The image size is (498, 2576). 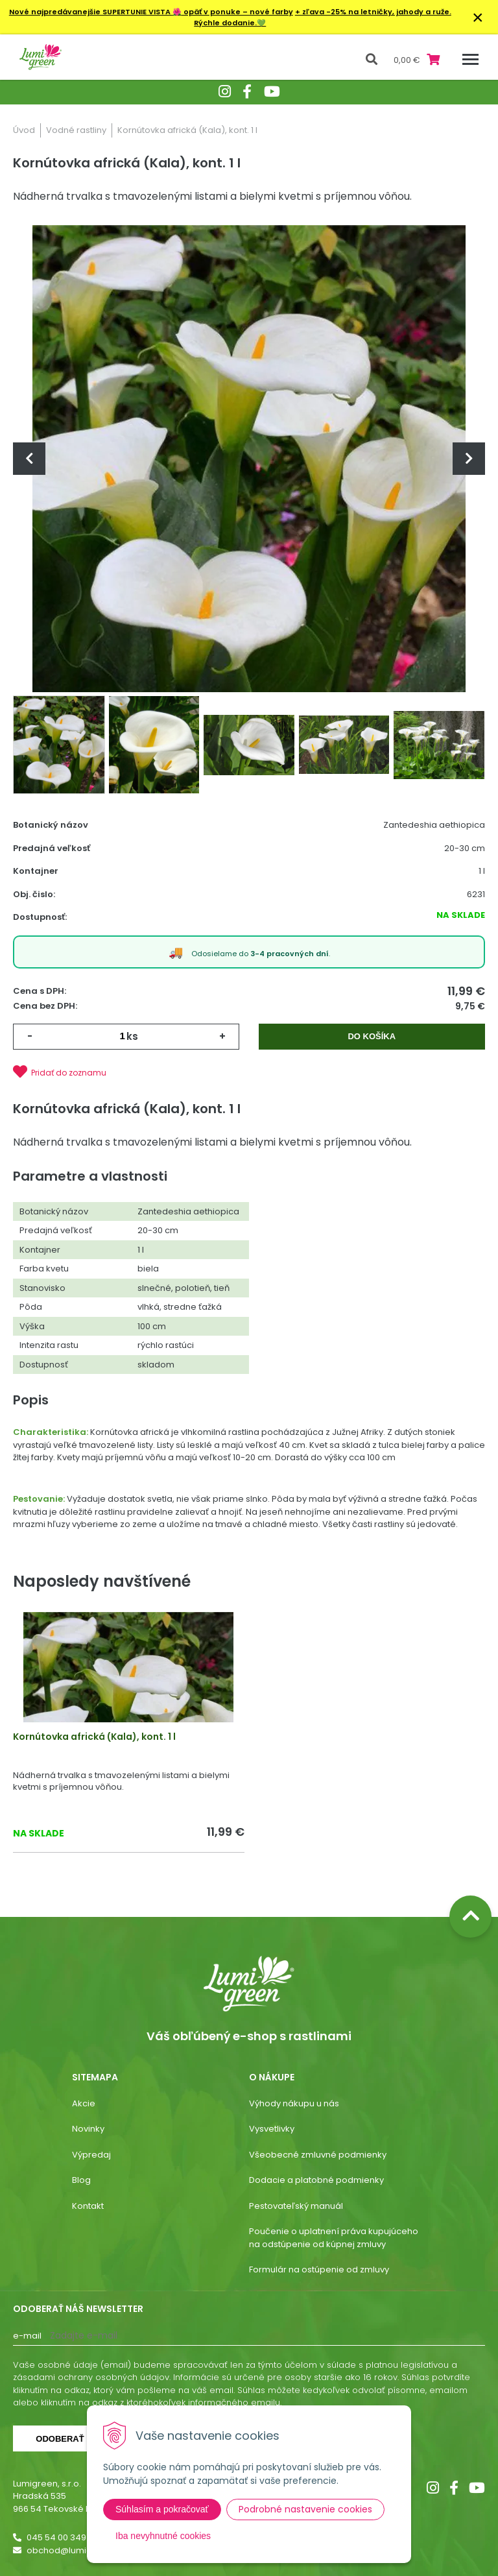 I want to click on Odoberať, so click(x=60, y=2439).